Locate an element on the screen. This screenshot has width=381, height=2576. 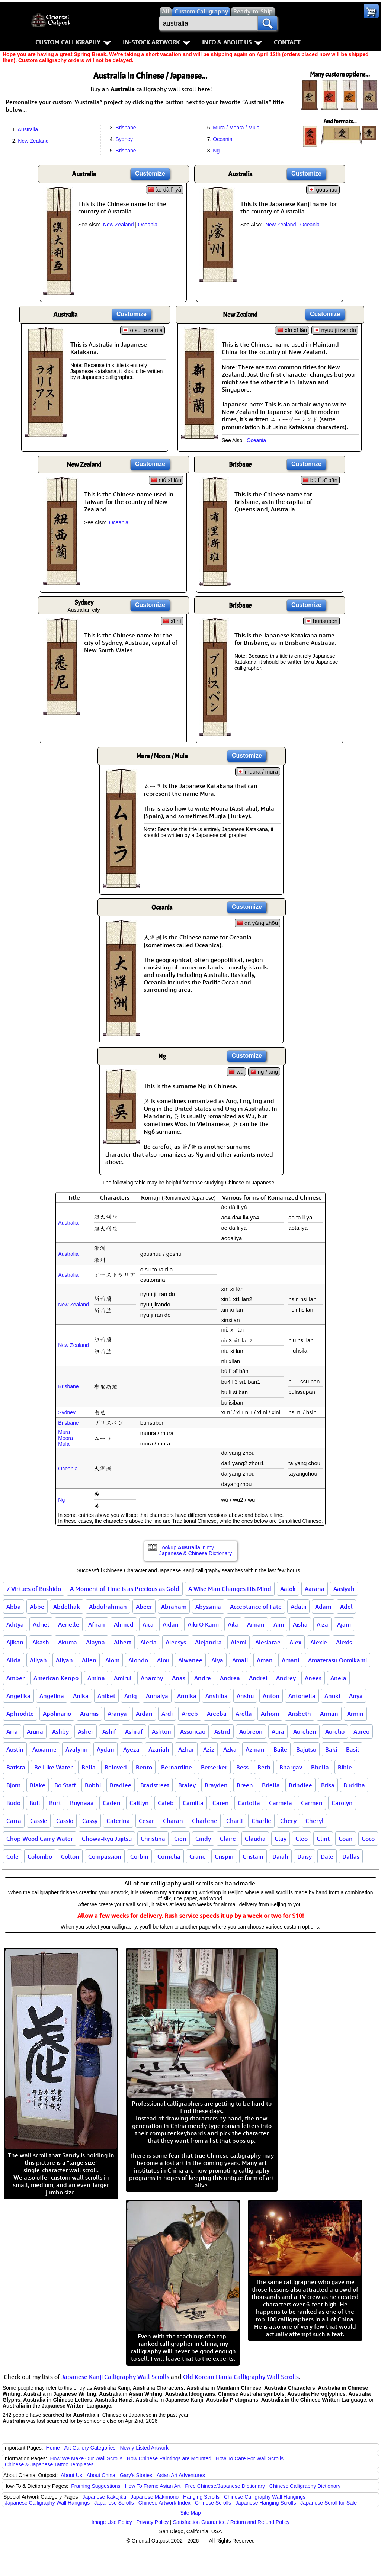
Abba is located at coordinates (13, 1606).